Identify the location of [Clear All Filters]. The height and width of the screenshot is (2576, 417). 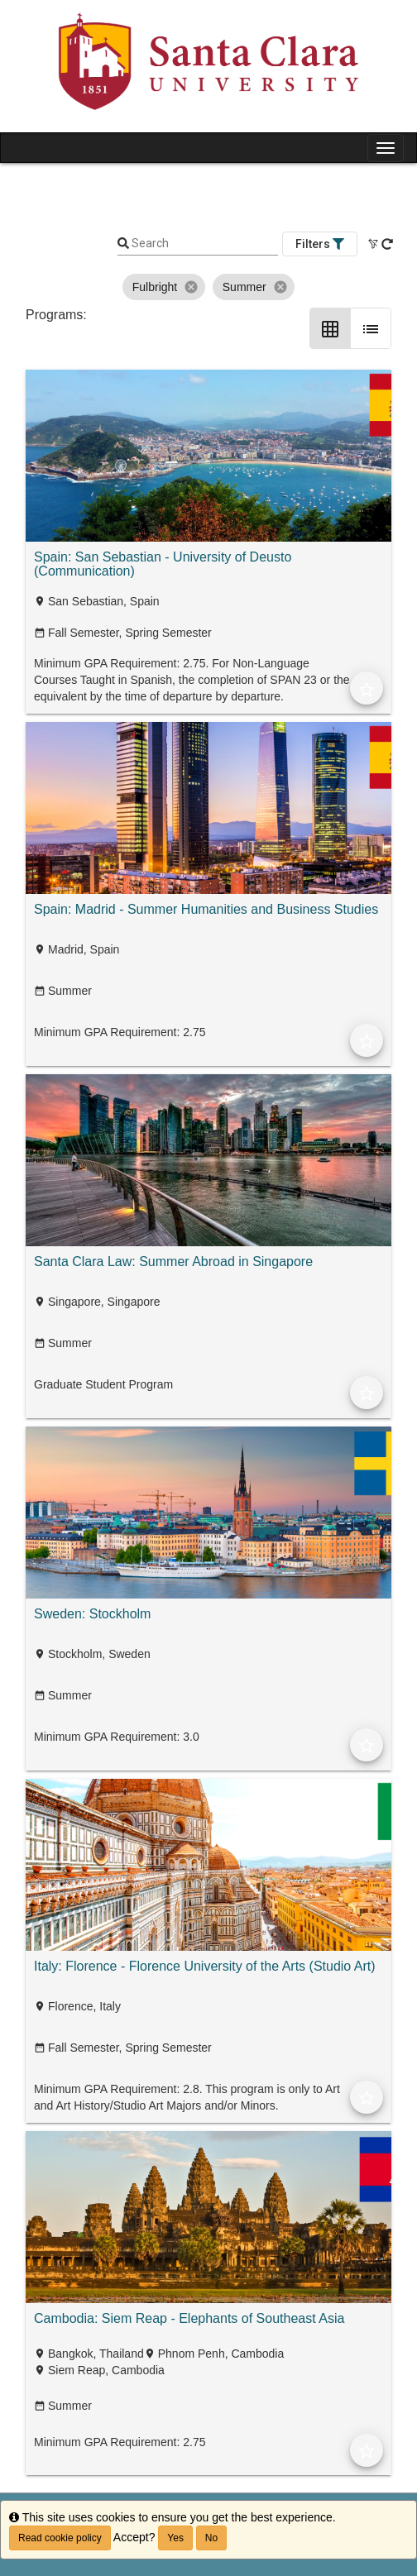
(374, 244).